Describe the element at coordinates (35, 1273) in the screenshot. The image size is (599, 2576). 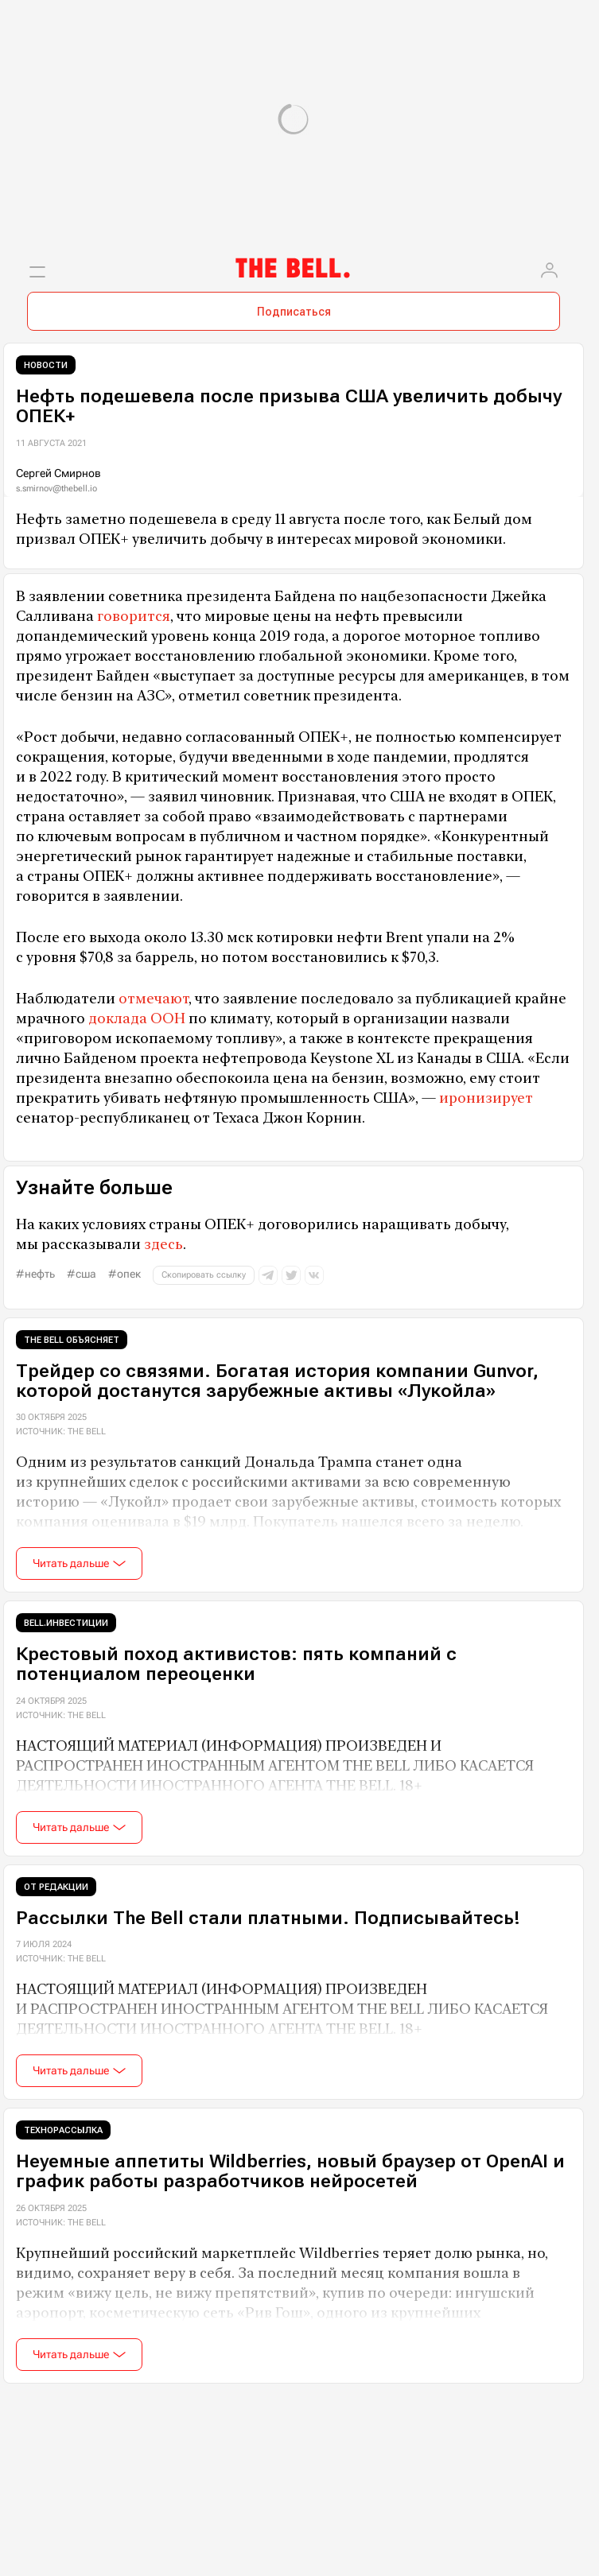
I see `#нефть` at that location.